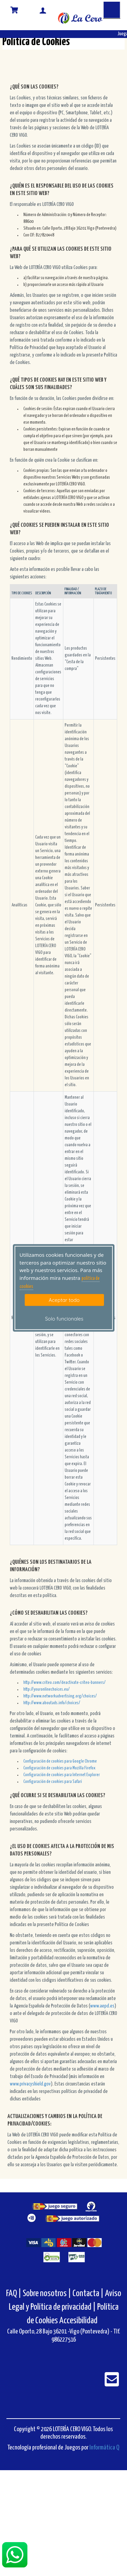  What do you see at coordinates (46, 1689) in the screenshot?
I see `http://youronlinechoices.eu/` at bounding box center [46, 1689].